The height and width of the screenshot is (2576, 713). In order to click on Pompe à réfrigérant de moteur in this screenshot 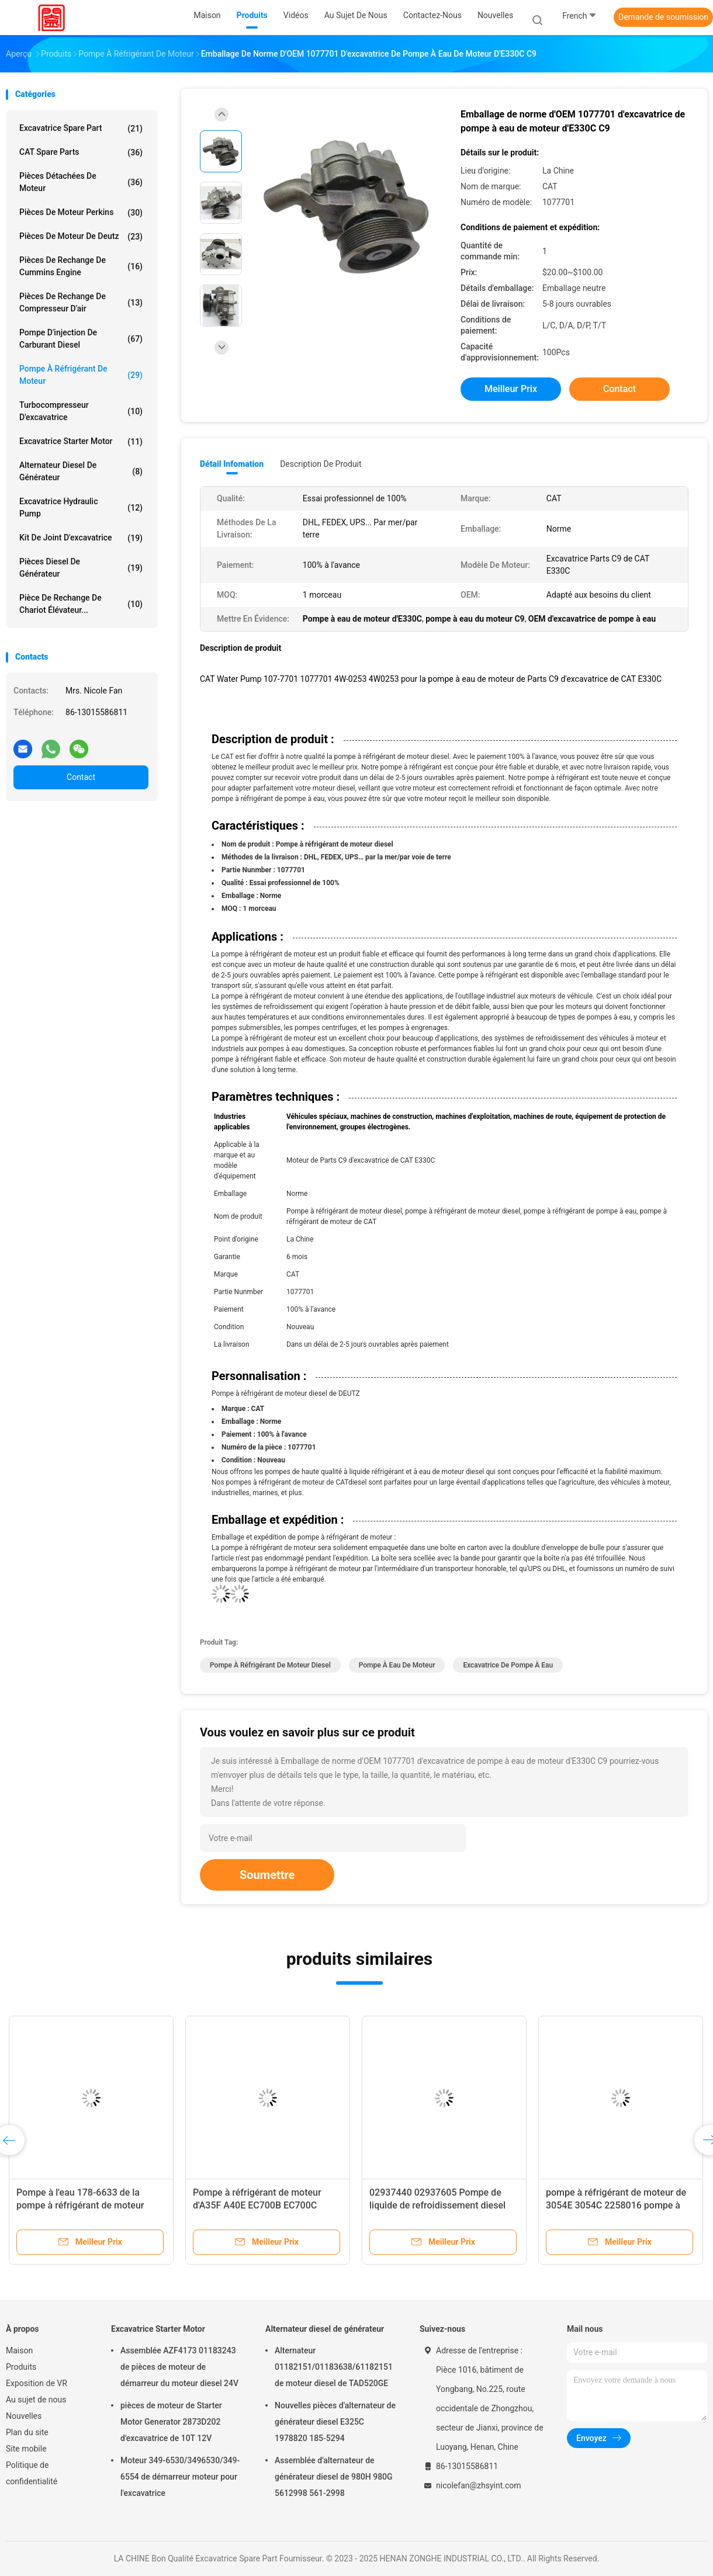, I will do `click(81, 375)`.